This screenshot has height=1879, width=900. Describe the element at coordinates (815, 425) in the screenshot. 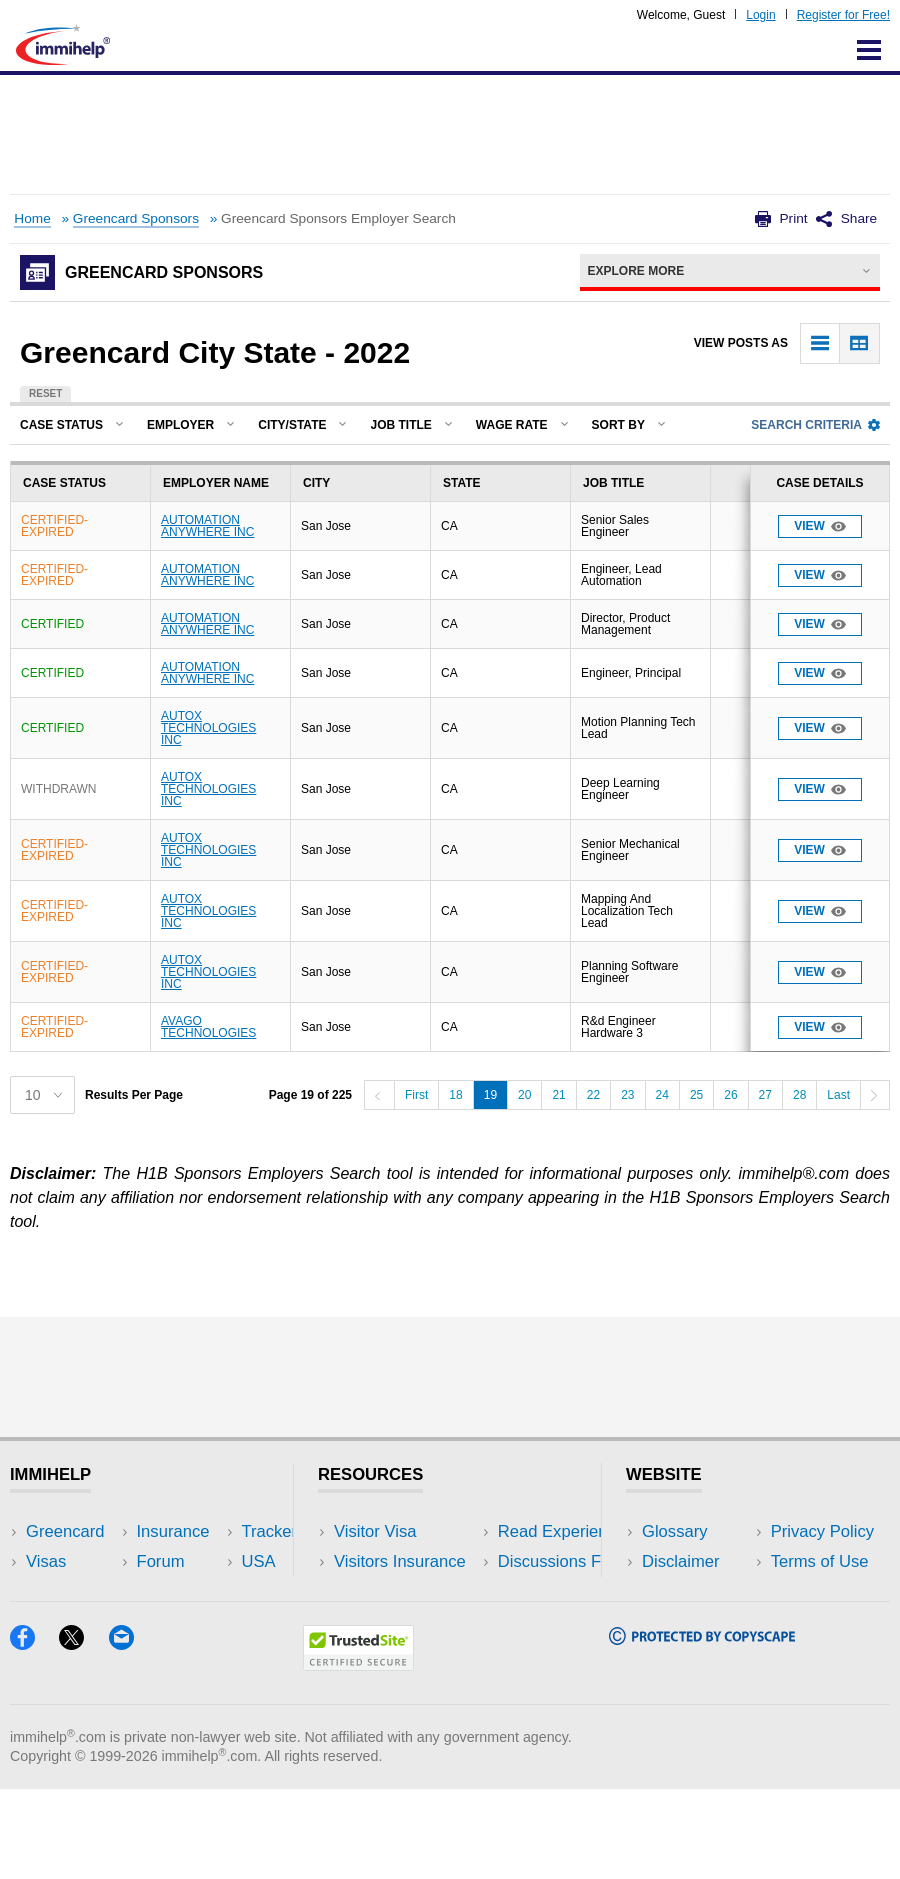

I see `Search Criteria` at that location.